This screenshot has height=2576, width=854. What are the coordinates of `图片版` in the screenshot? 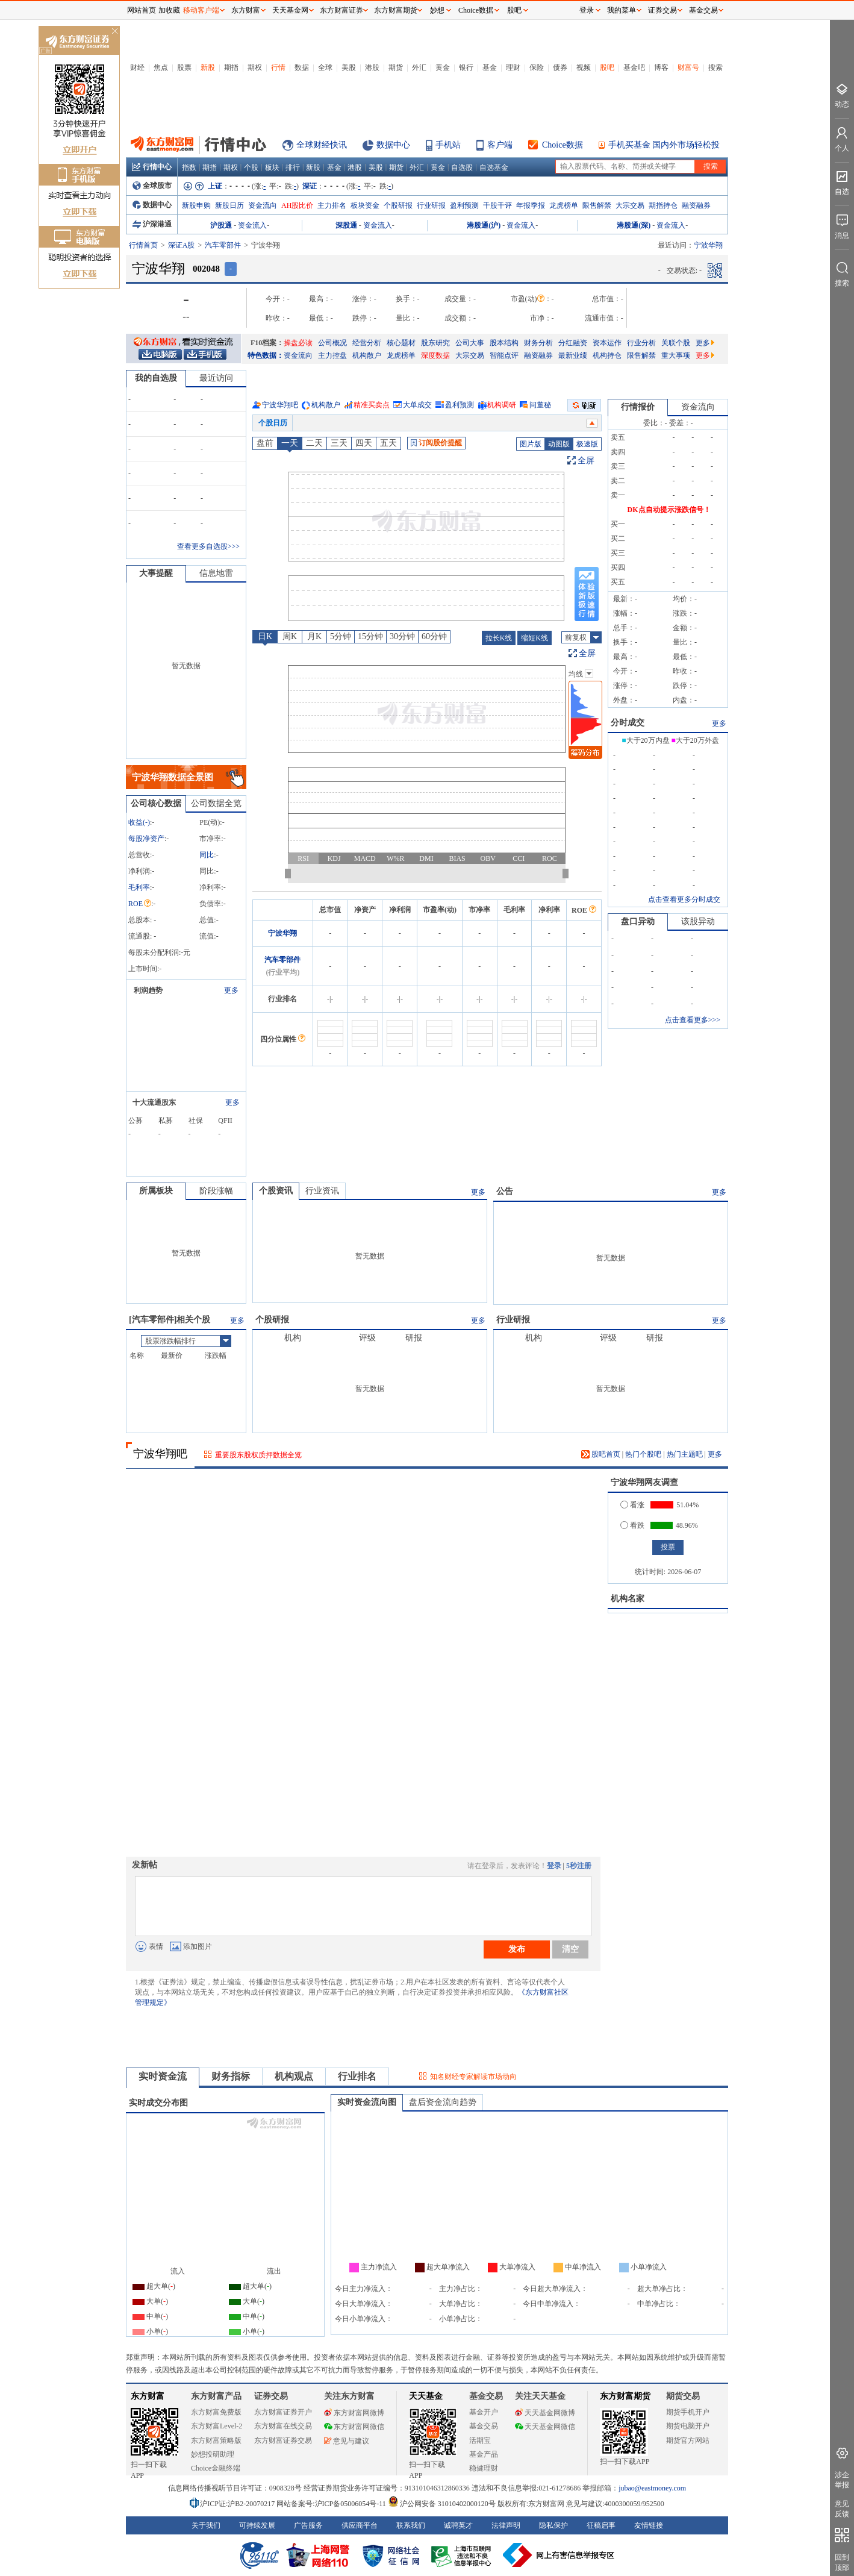 It's located at (530, 444).